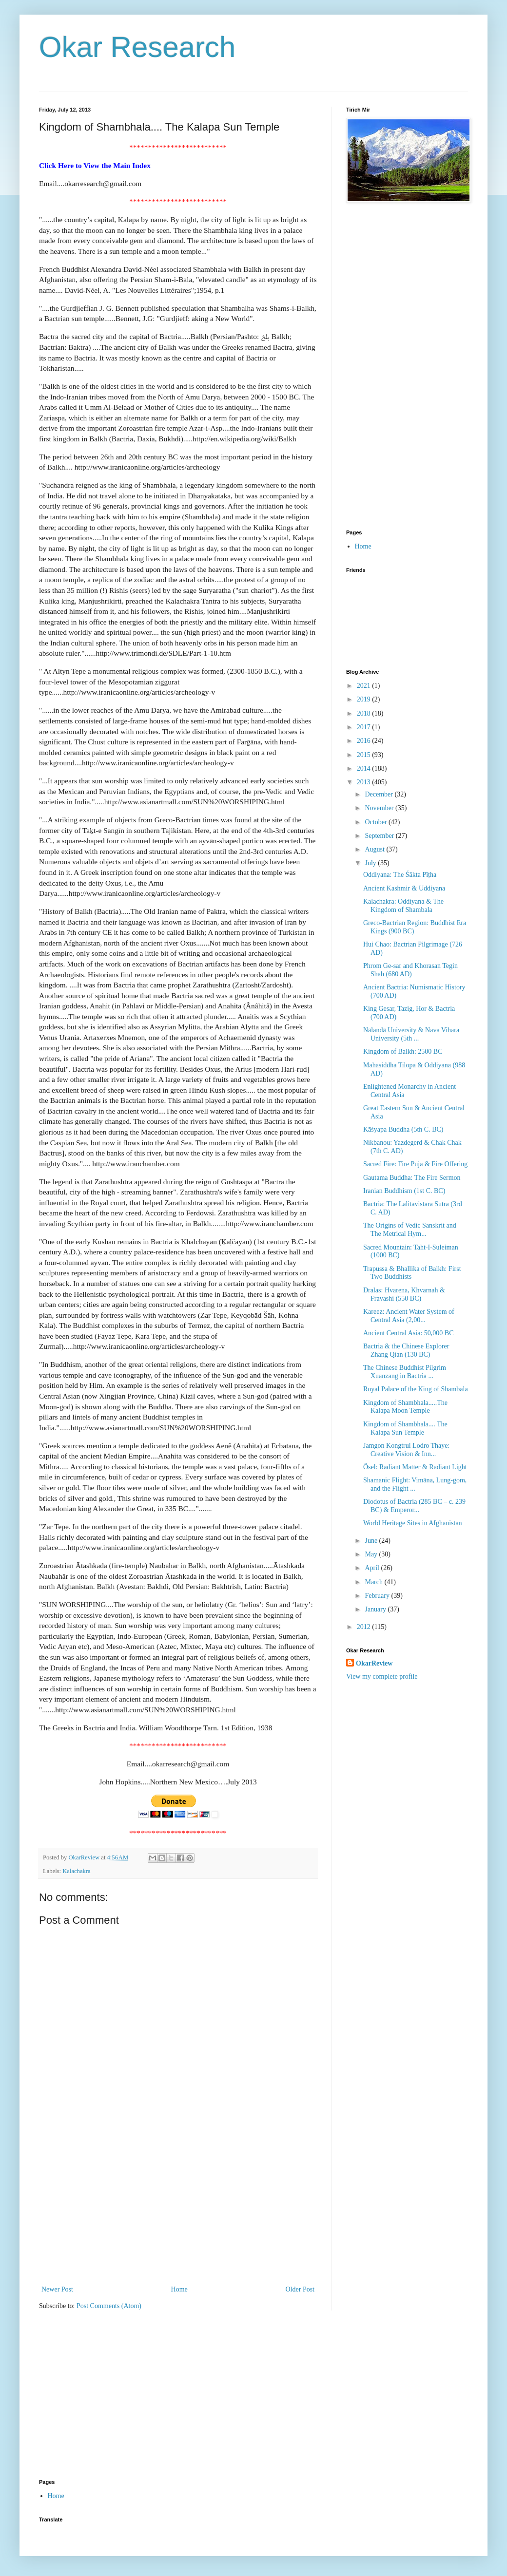  What do you see at coordinates (408, 1316) in the screenshot?
I see `Kareez: Ancient Water System of Central Asia (2,00...` at bounding box center [408, 1316].